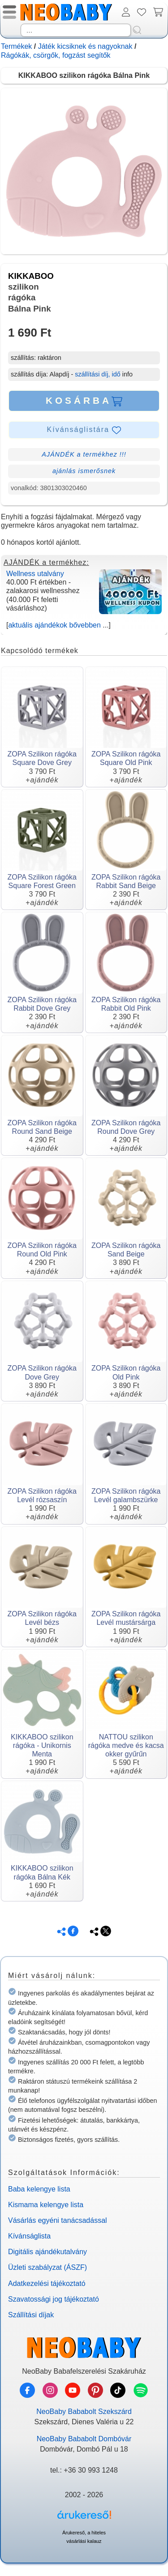 Image resolution: width=168 pixels, height=2576 pixels. I want to click on KOSÁRBA, so click(84, 400).